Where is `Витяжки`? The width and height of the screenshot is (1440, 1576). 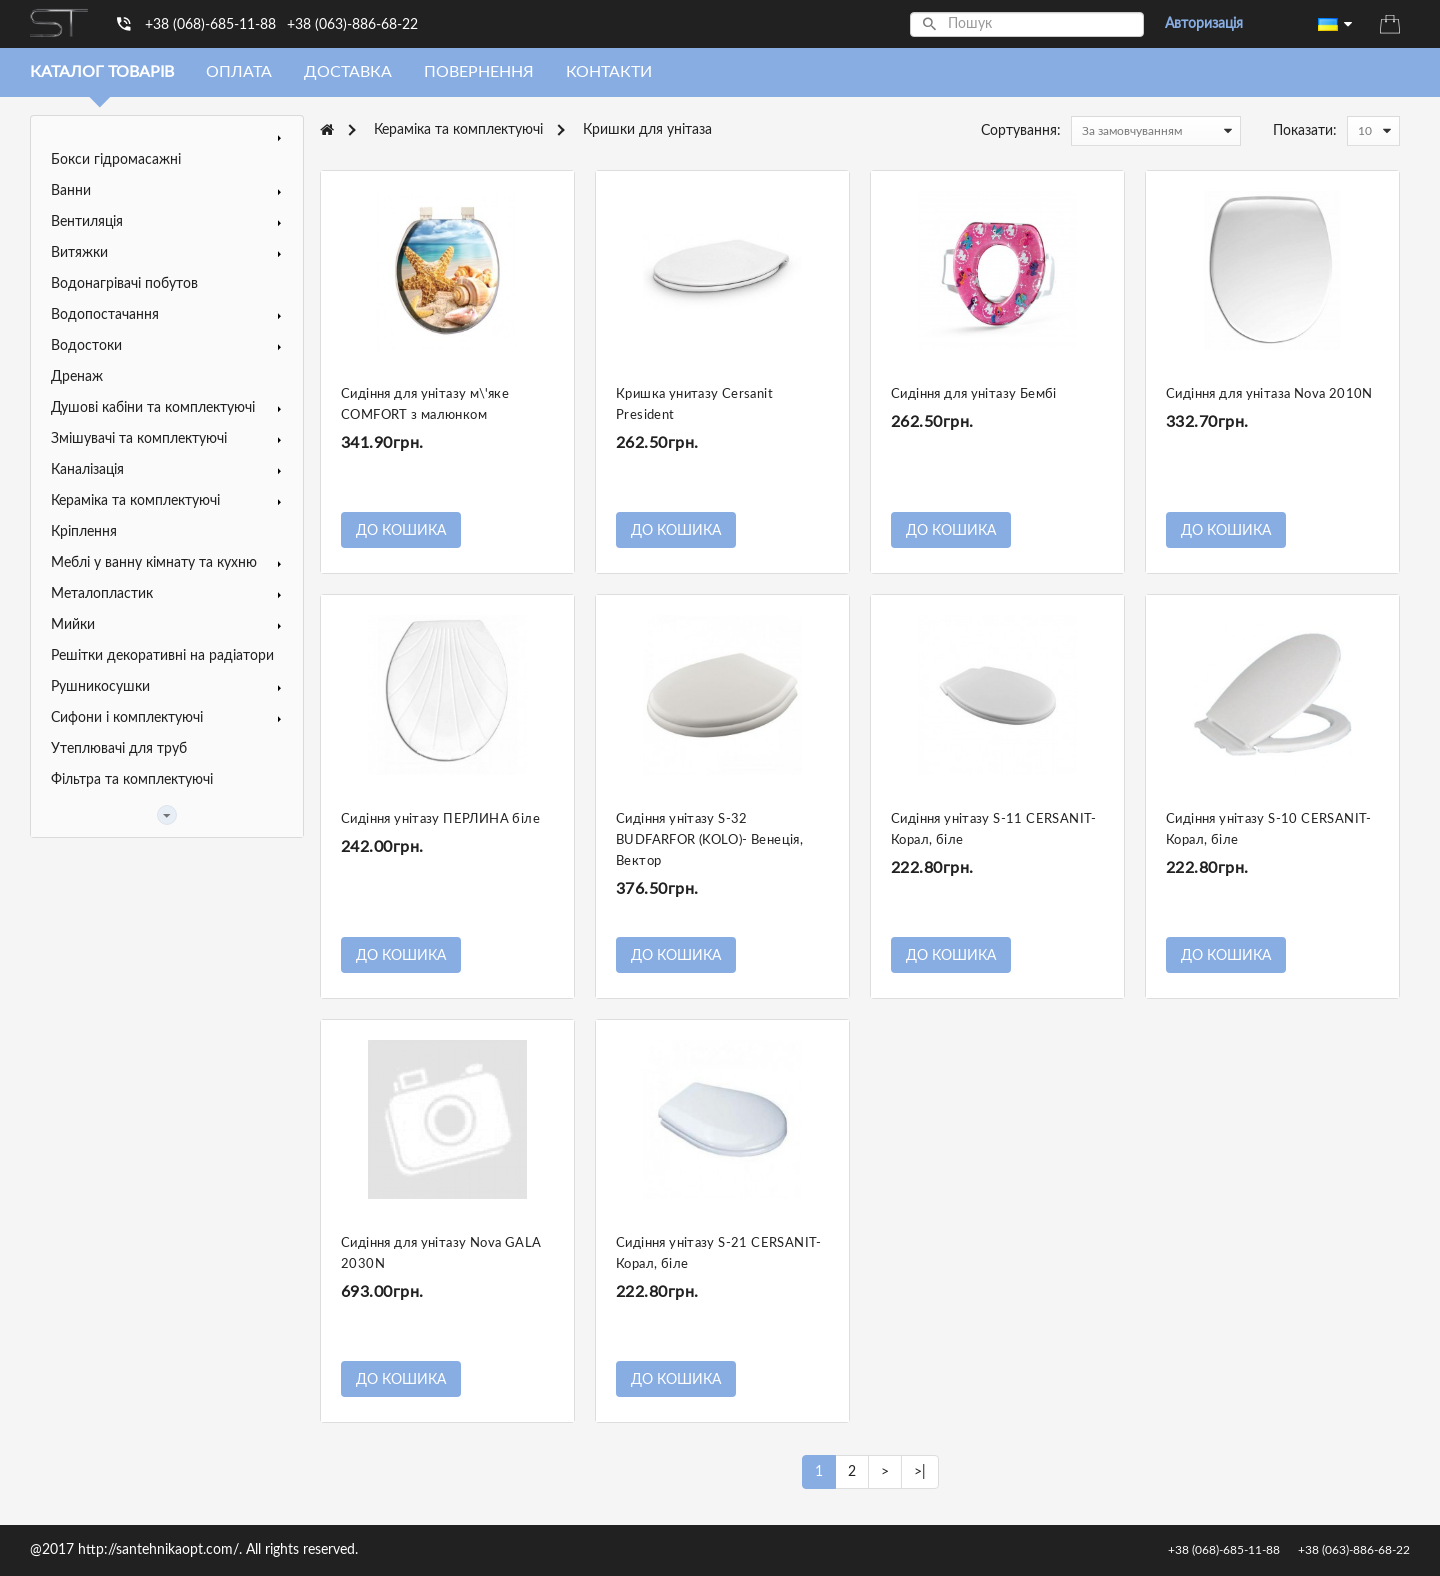 Витяжки is located at coordinates (79, 253).